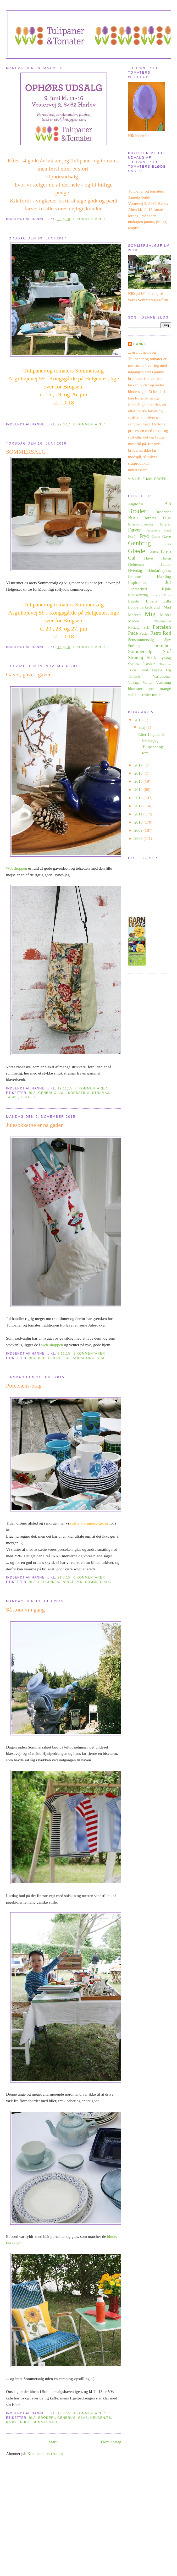 This screenshot has height=2576, width=177. Describe the element at coordinates (138, 838) in the screenshot. I see `2008` at that location.